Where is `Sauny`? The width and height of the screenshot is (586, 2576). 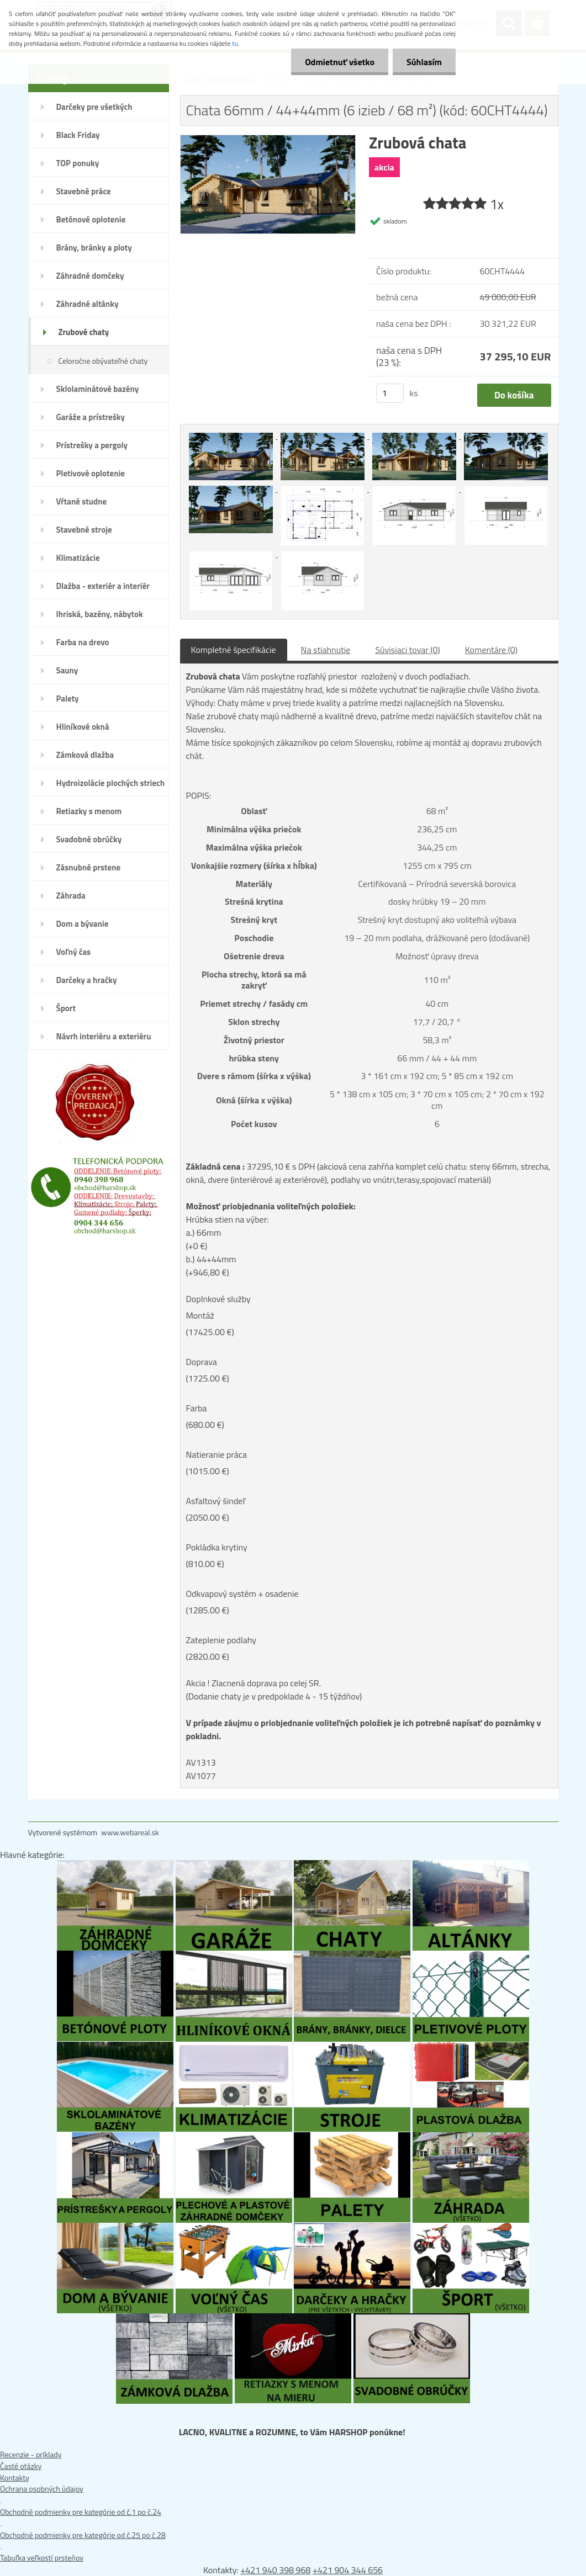
Sauny is located at coordinates (67, 670).